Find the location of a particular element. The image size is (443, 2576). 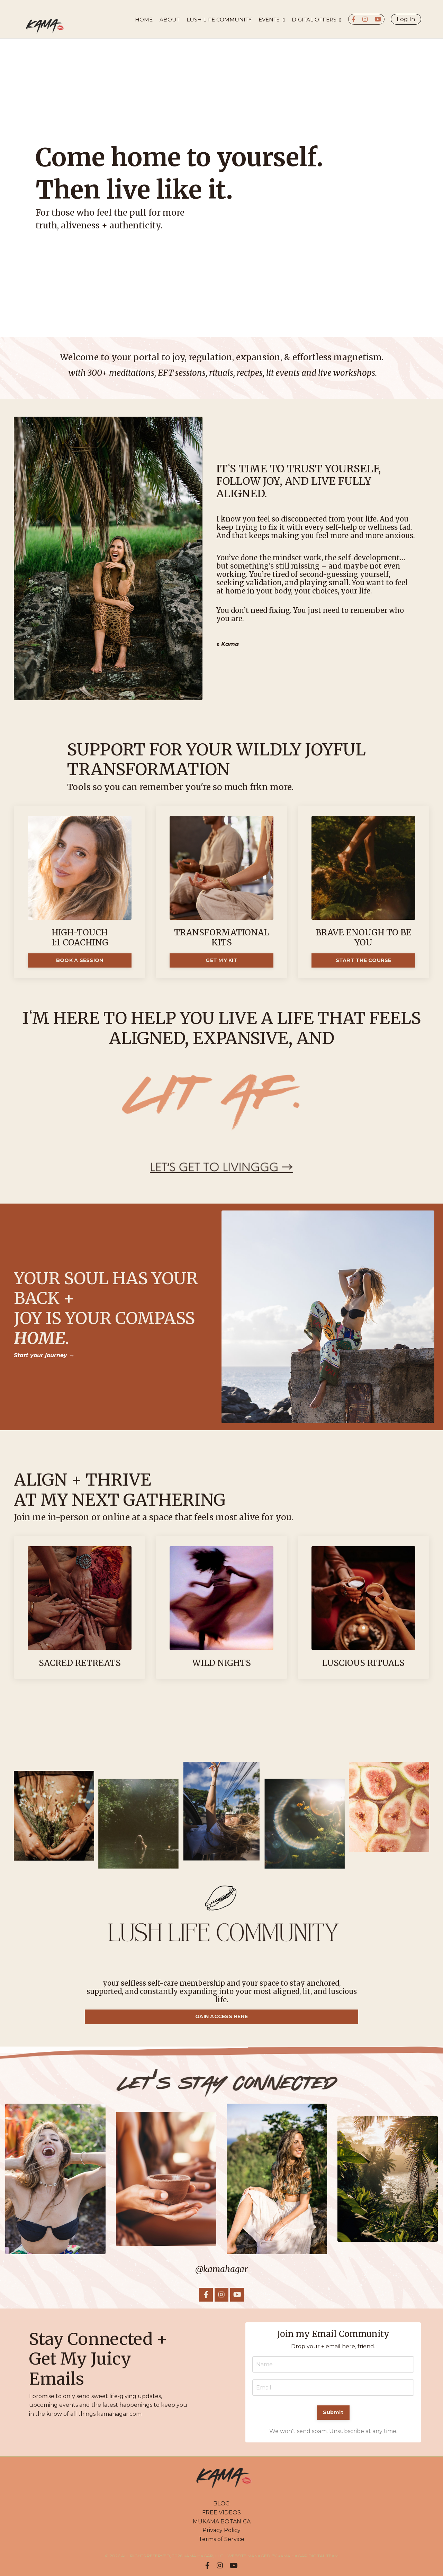

EVENTS is located at coordinates (271, 19).